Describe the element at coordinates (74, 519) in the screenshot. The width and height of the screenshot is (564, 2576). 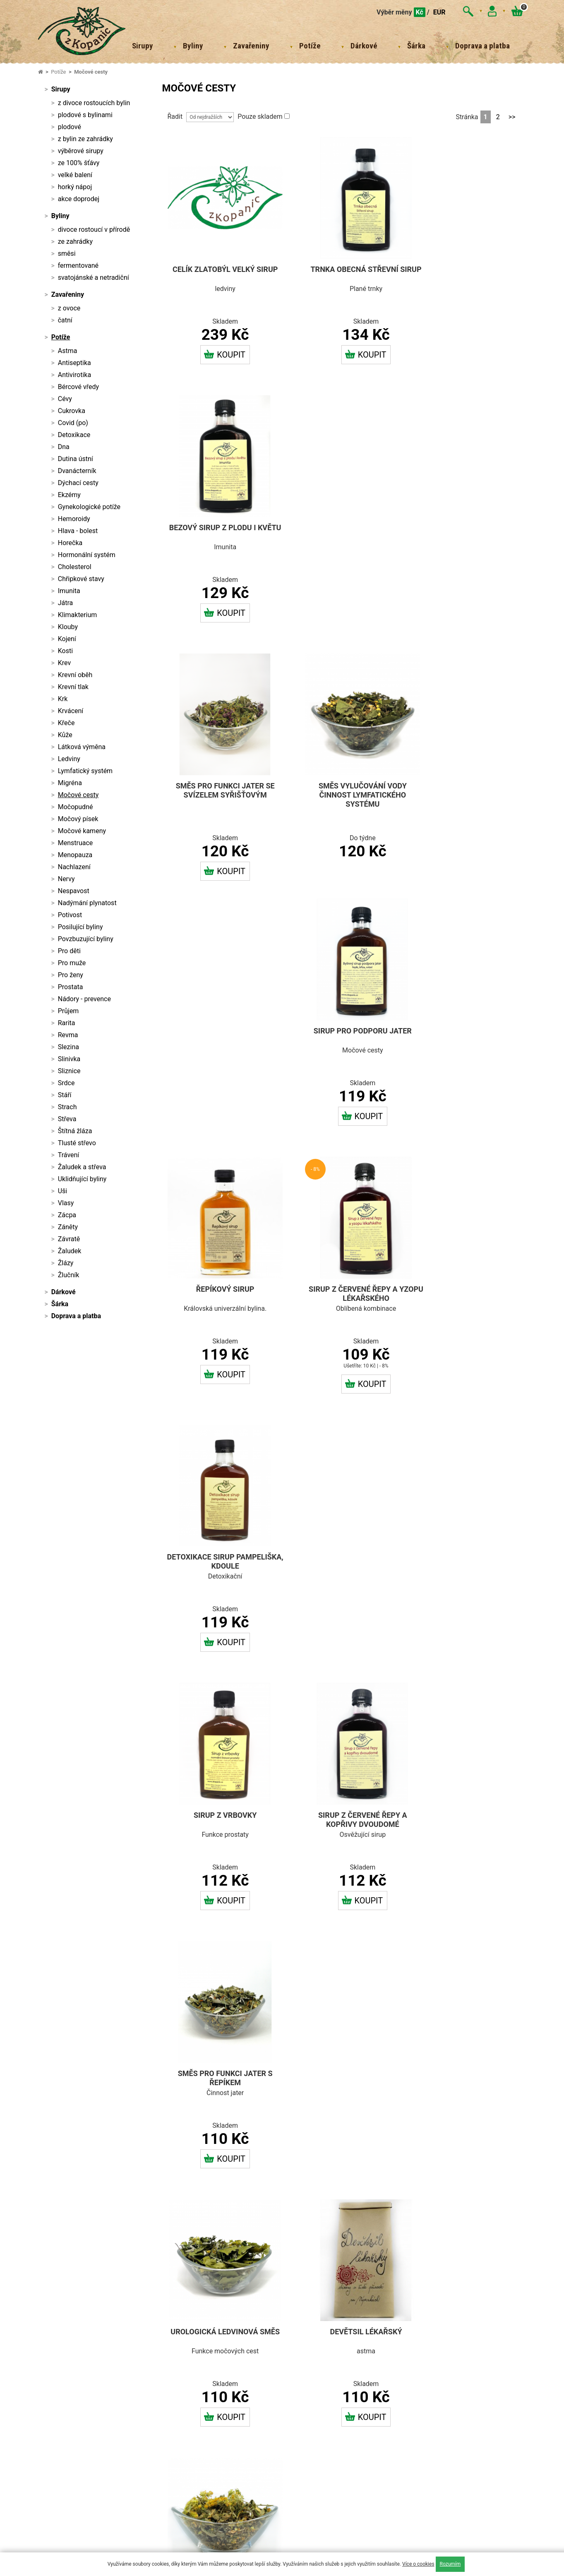
I see `Hemoroidy` at that location.